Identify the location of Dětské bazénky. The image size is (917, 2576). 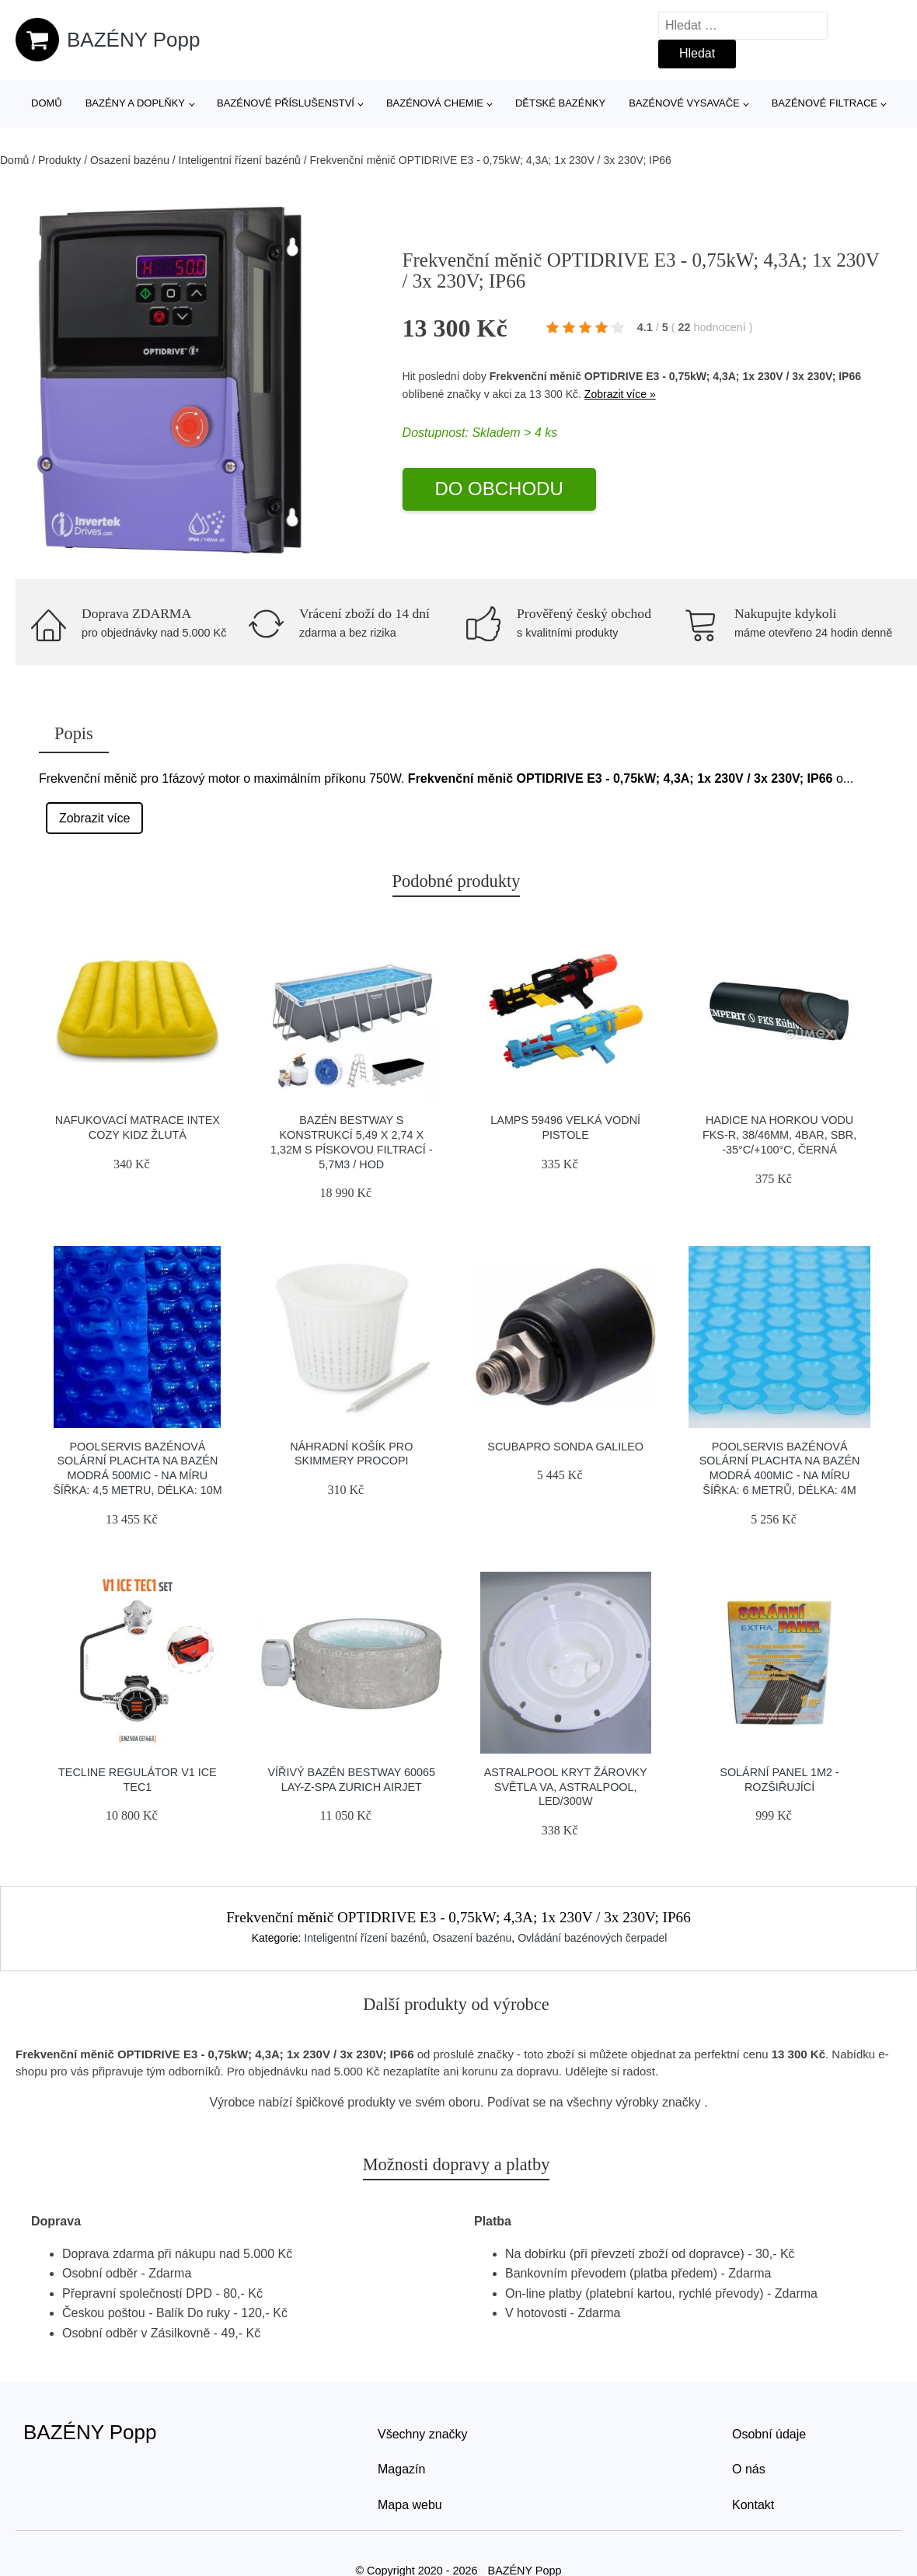
(560, 103).